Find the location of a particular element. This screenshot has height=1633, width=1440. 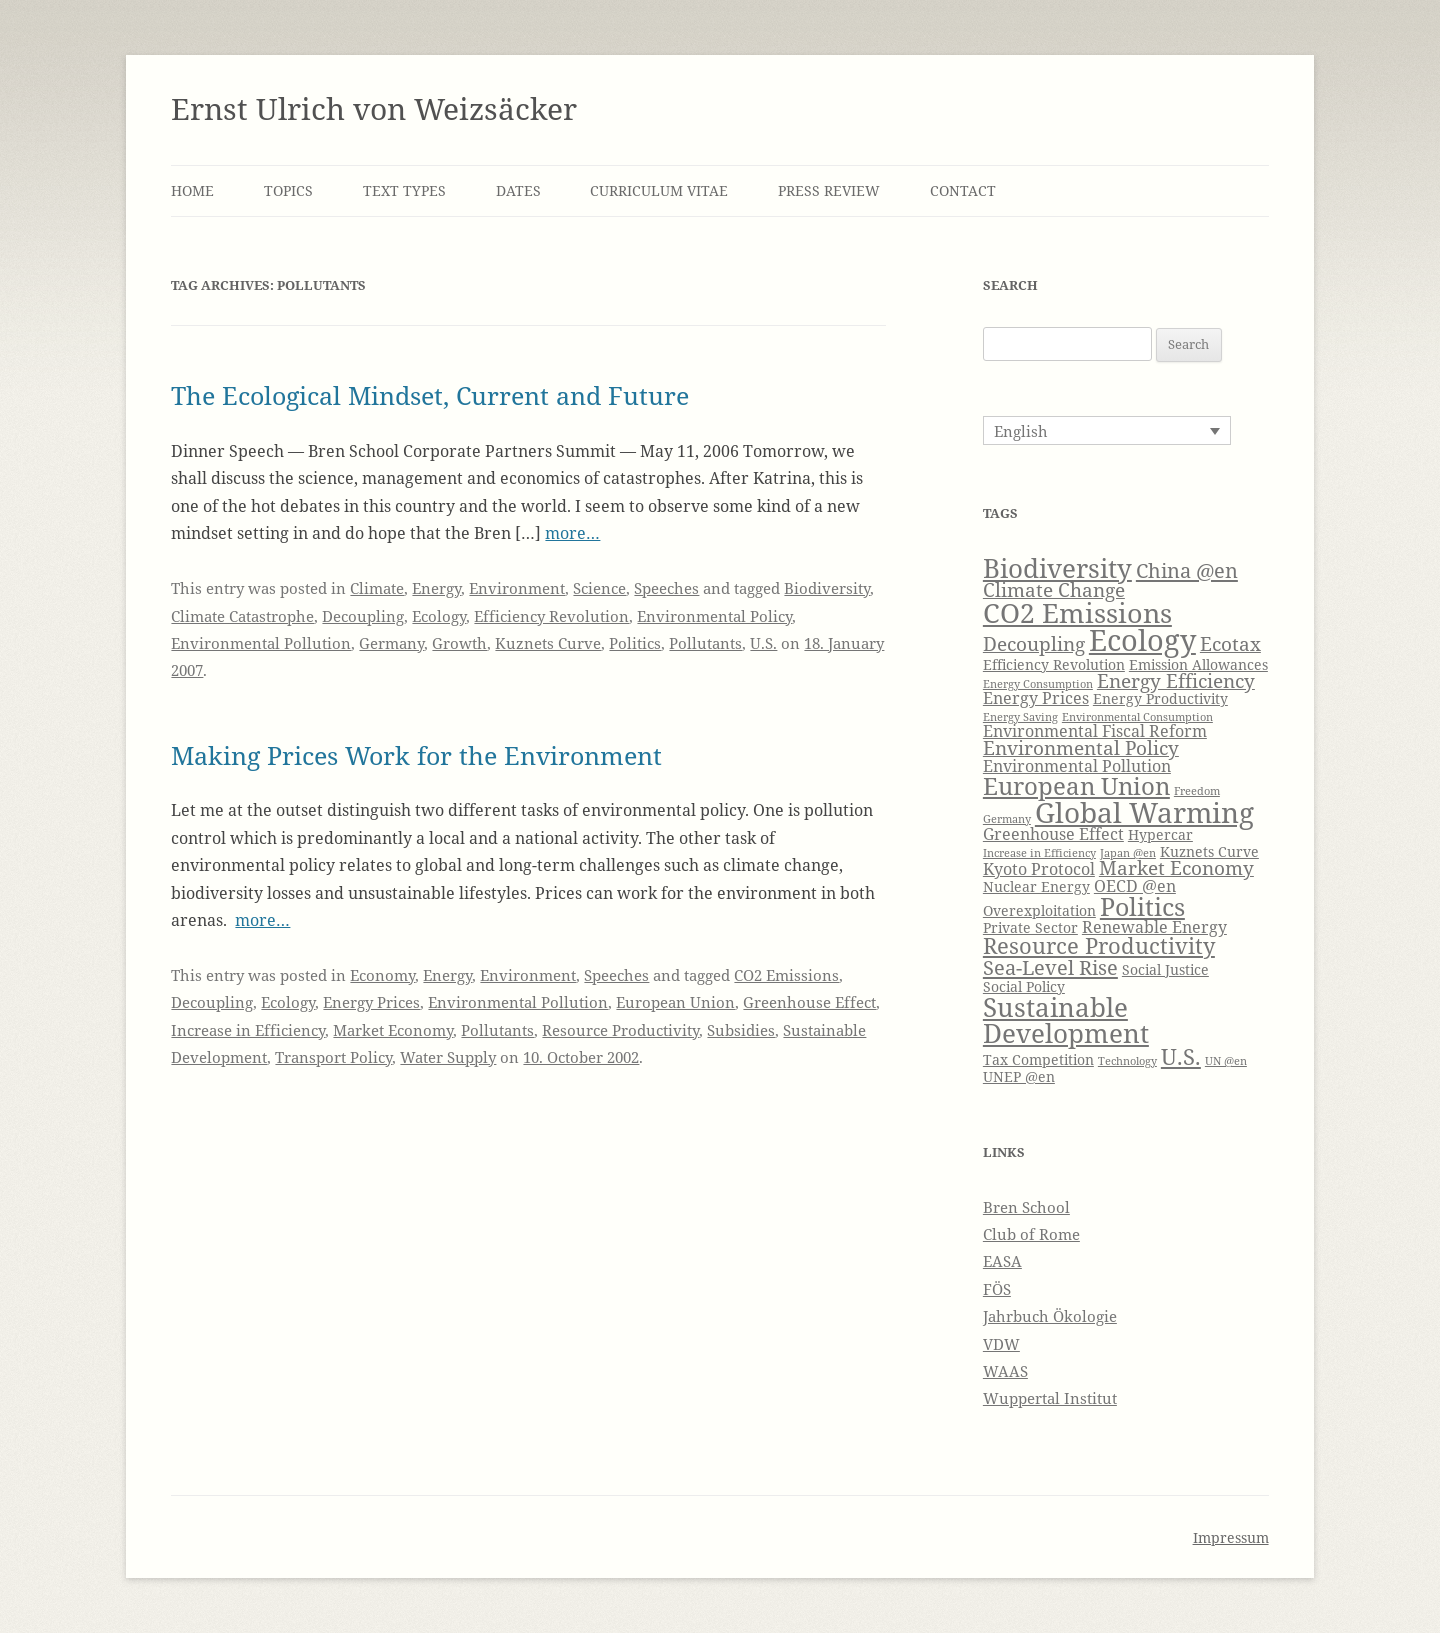

Environmental Policy is located at coordinates (714, 616).